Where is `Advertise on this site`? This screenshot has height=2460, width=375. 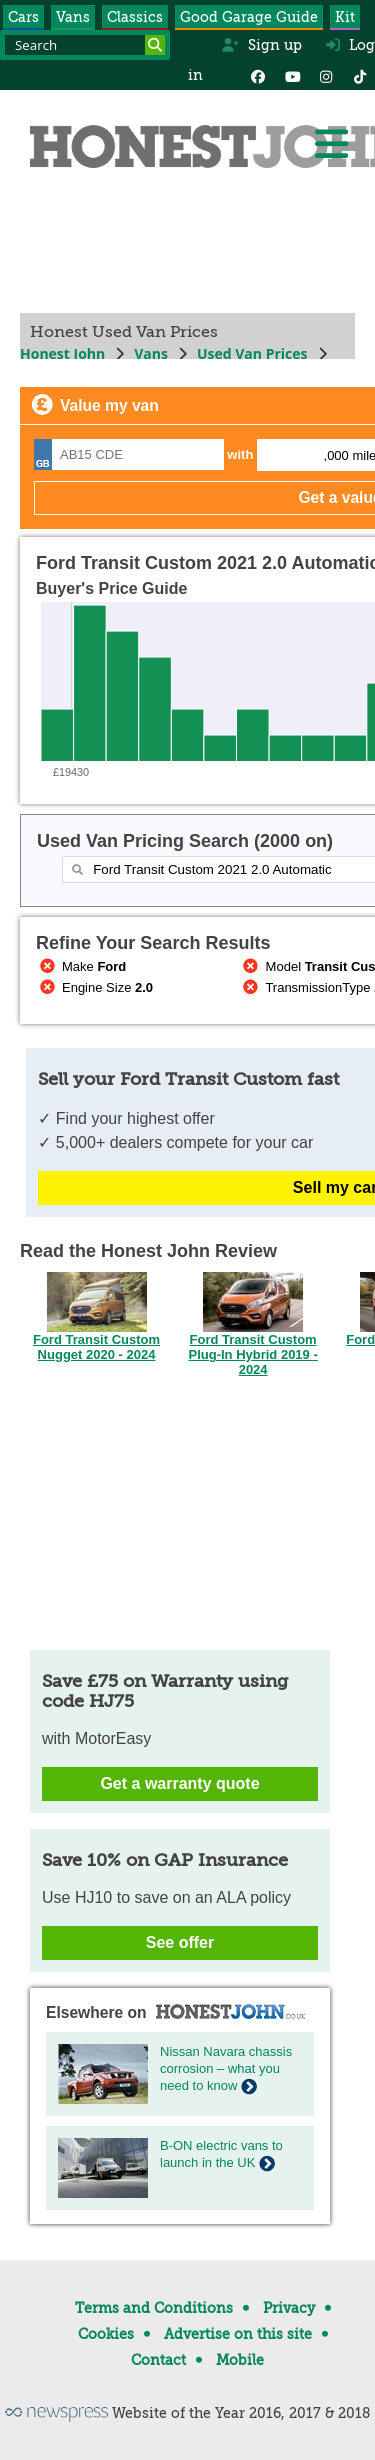 Advertise on this site is located at coordinates (238, 2334).